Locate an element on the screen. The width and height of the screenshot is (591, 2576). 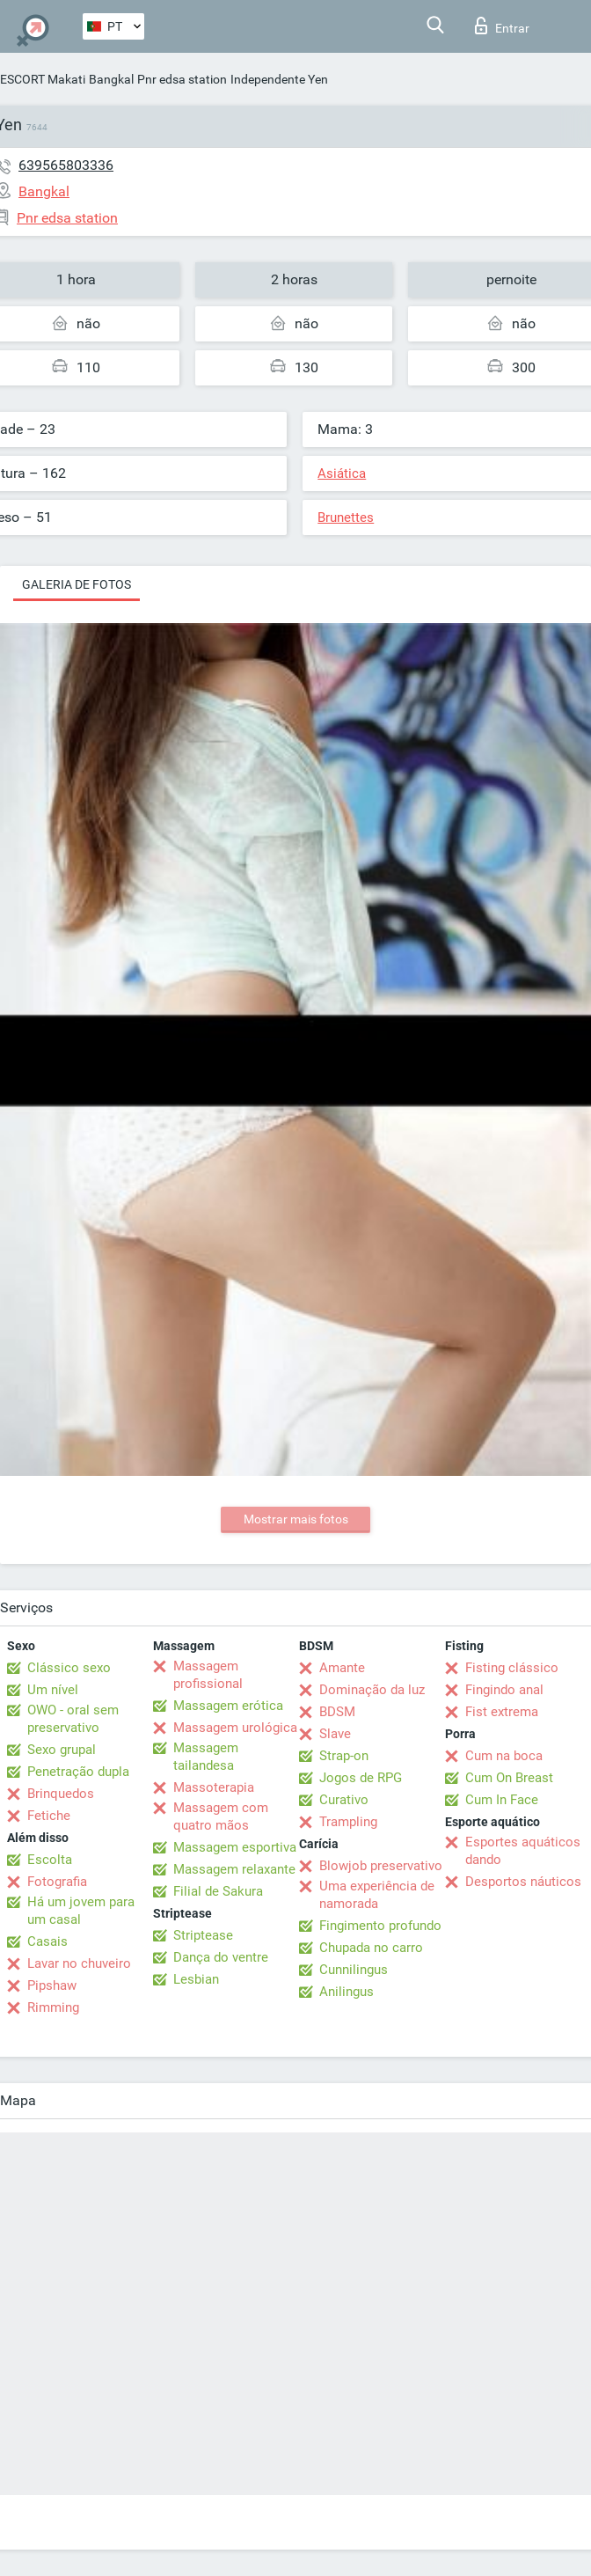
Lavar no chuveiro is located at coordinates (79, 1963).